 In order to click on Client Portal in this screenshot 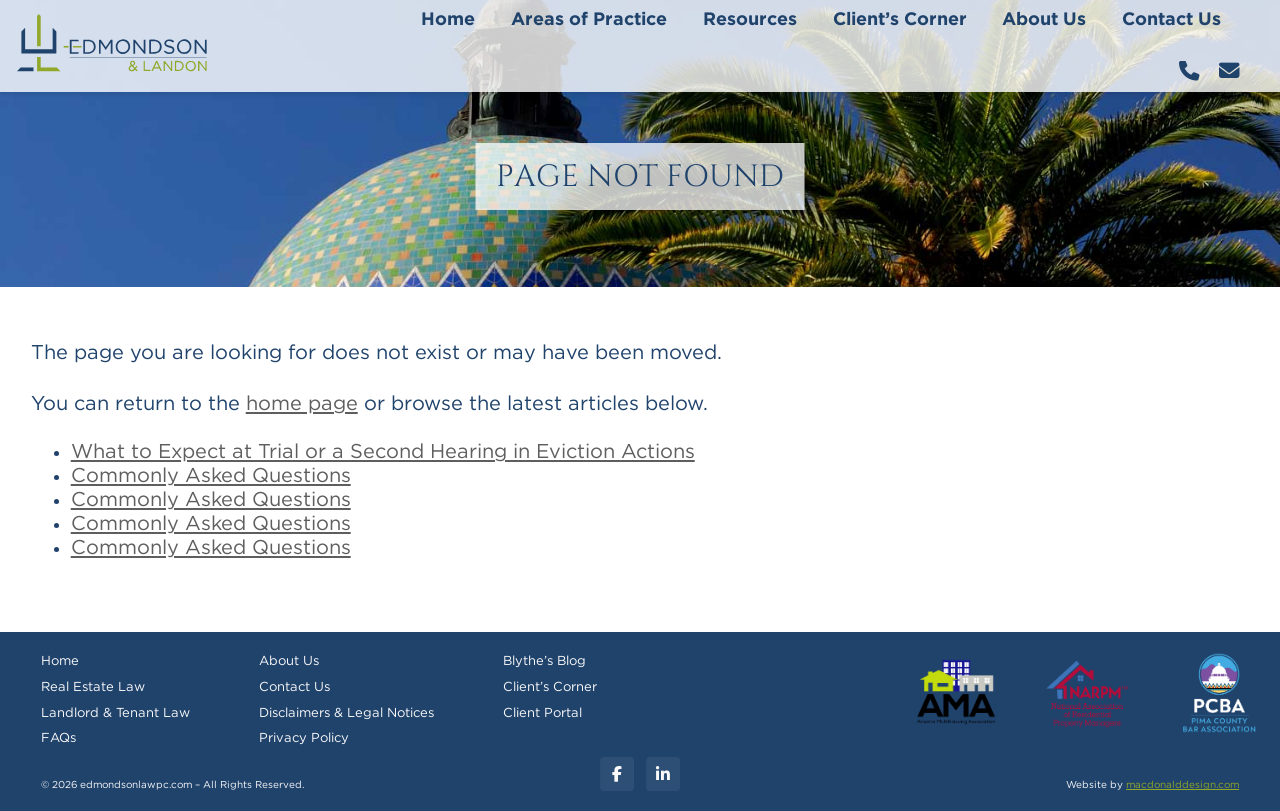, I will do `click(542, 713)`.